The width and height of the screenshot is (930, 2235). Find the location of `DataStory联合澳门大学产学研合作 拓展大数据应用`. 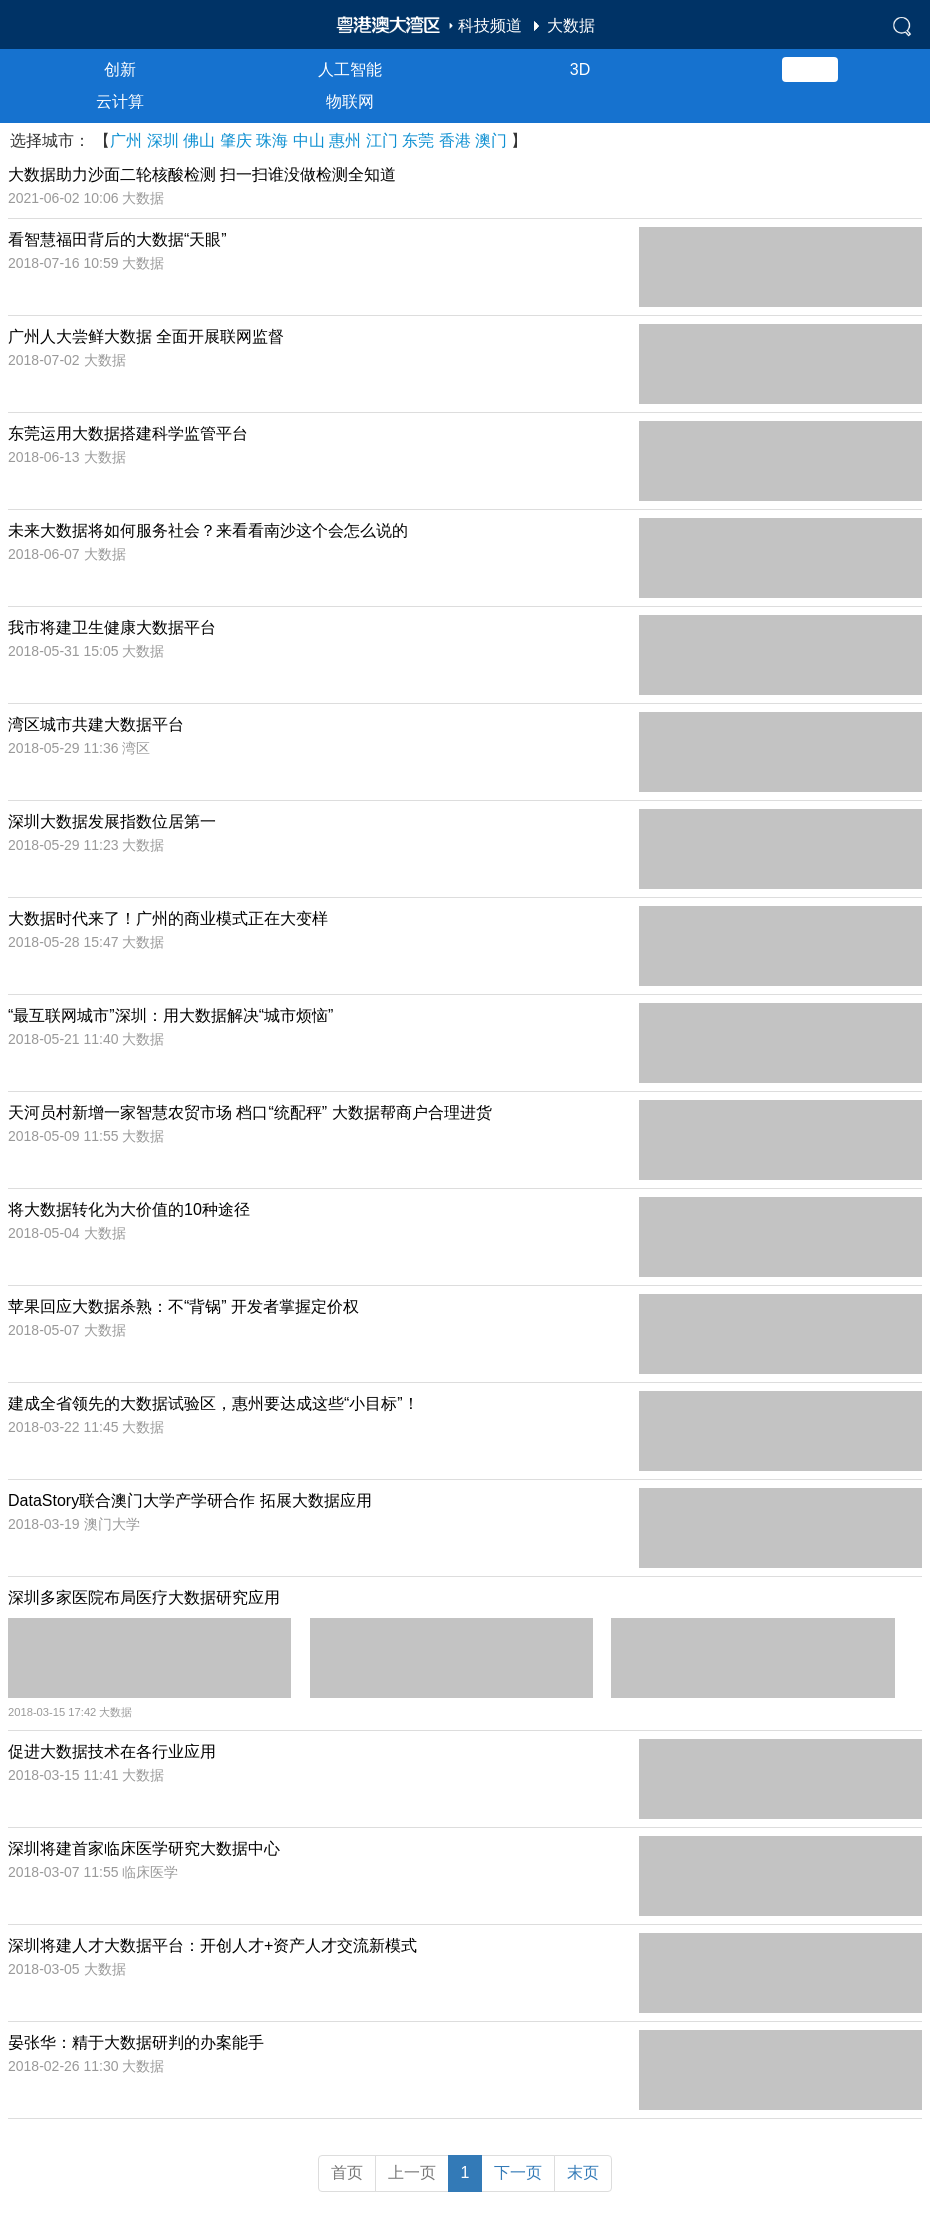

DataStory联合澳门大学产学研合作 拓展大数据应用 is located at coordinates (190, 1500).